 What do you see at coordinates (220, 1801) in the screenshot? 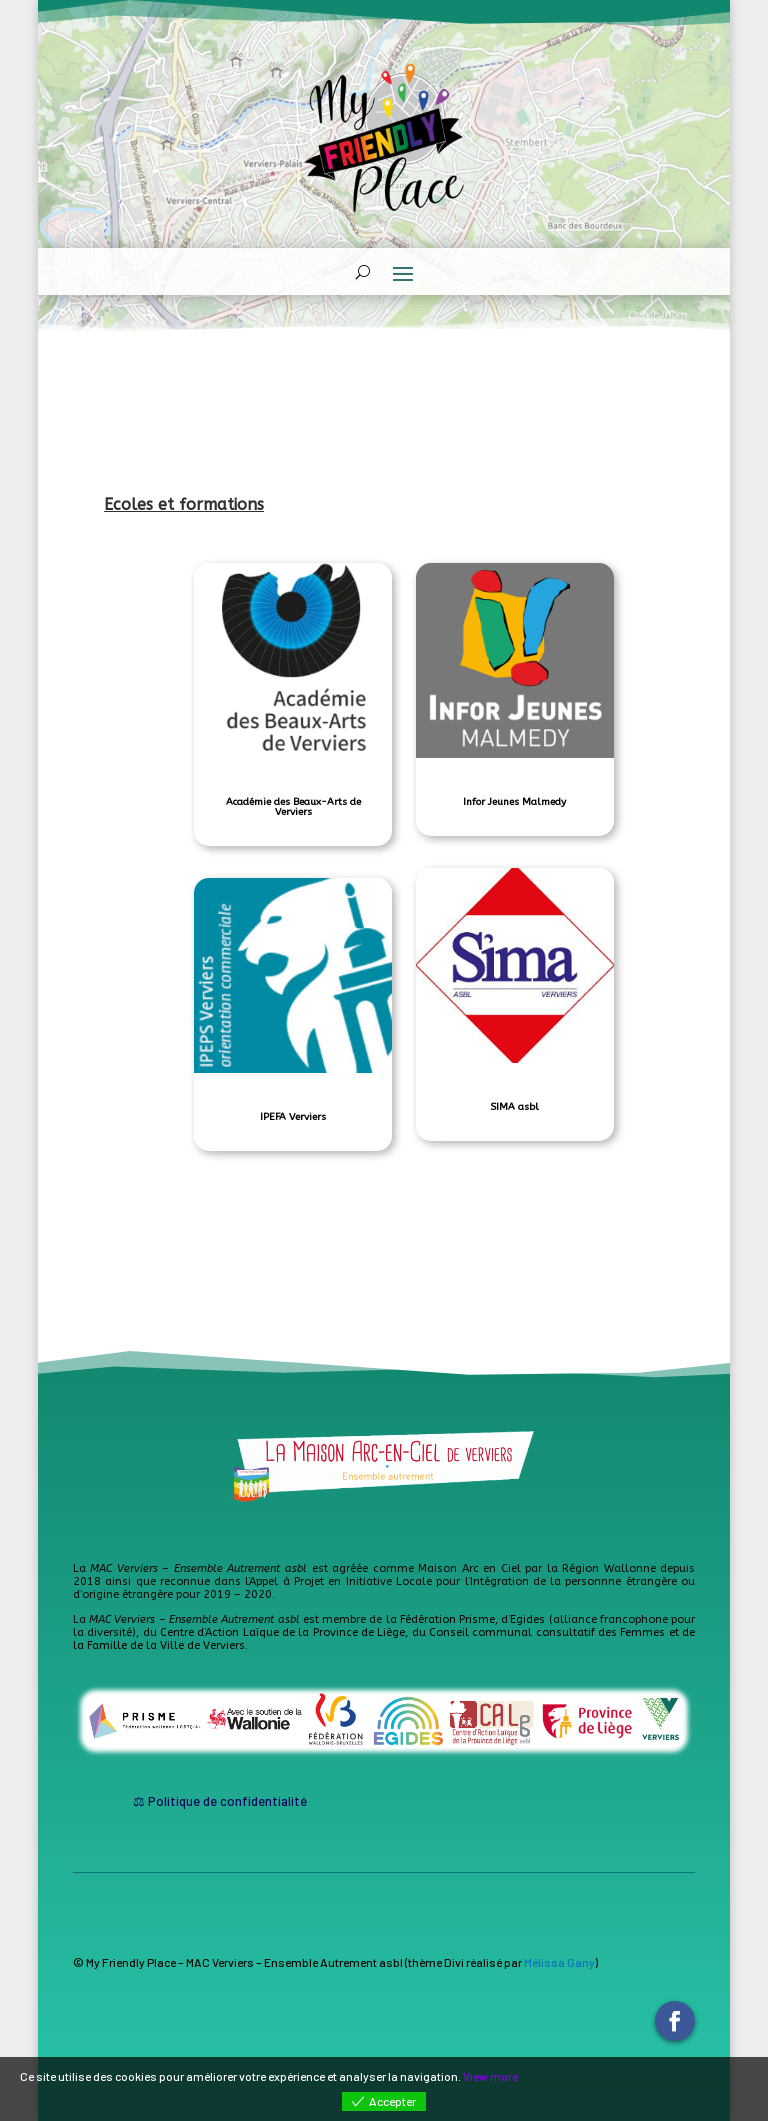
I see `⚖ Politique de confidentialité` at bounding box center [220, 1801].